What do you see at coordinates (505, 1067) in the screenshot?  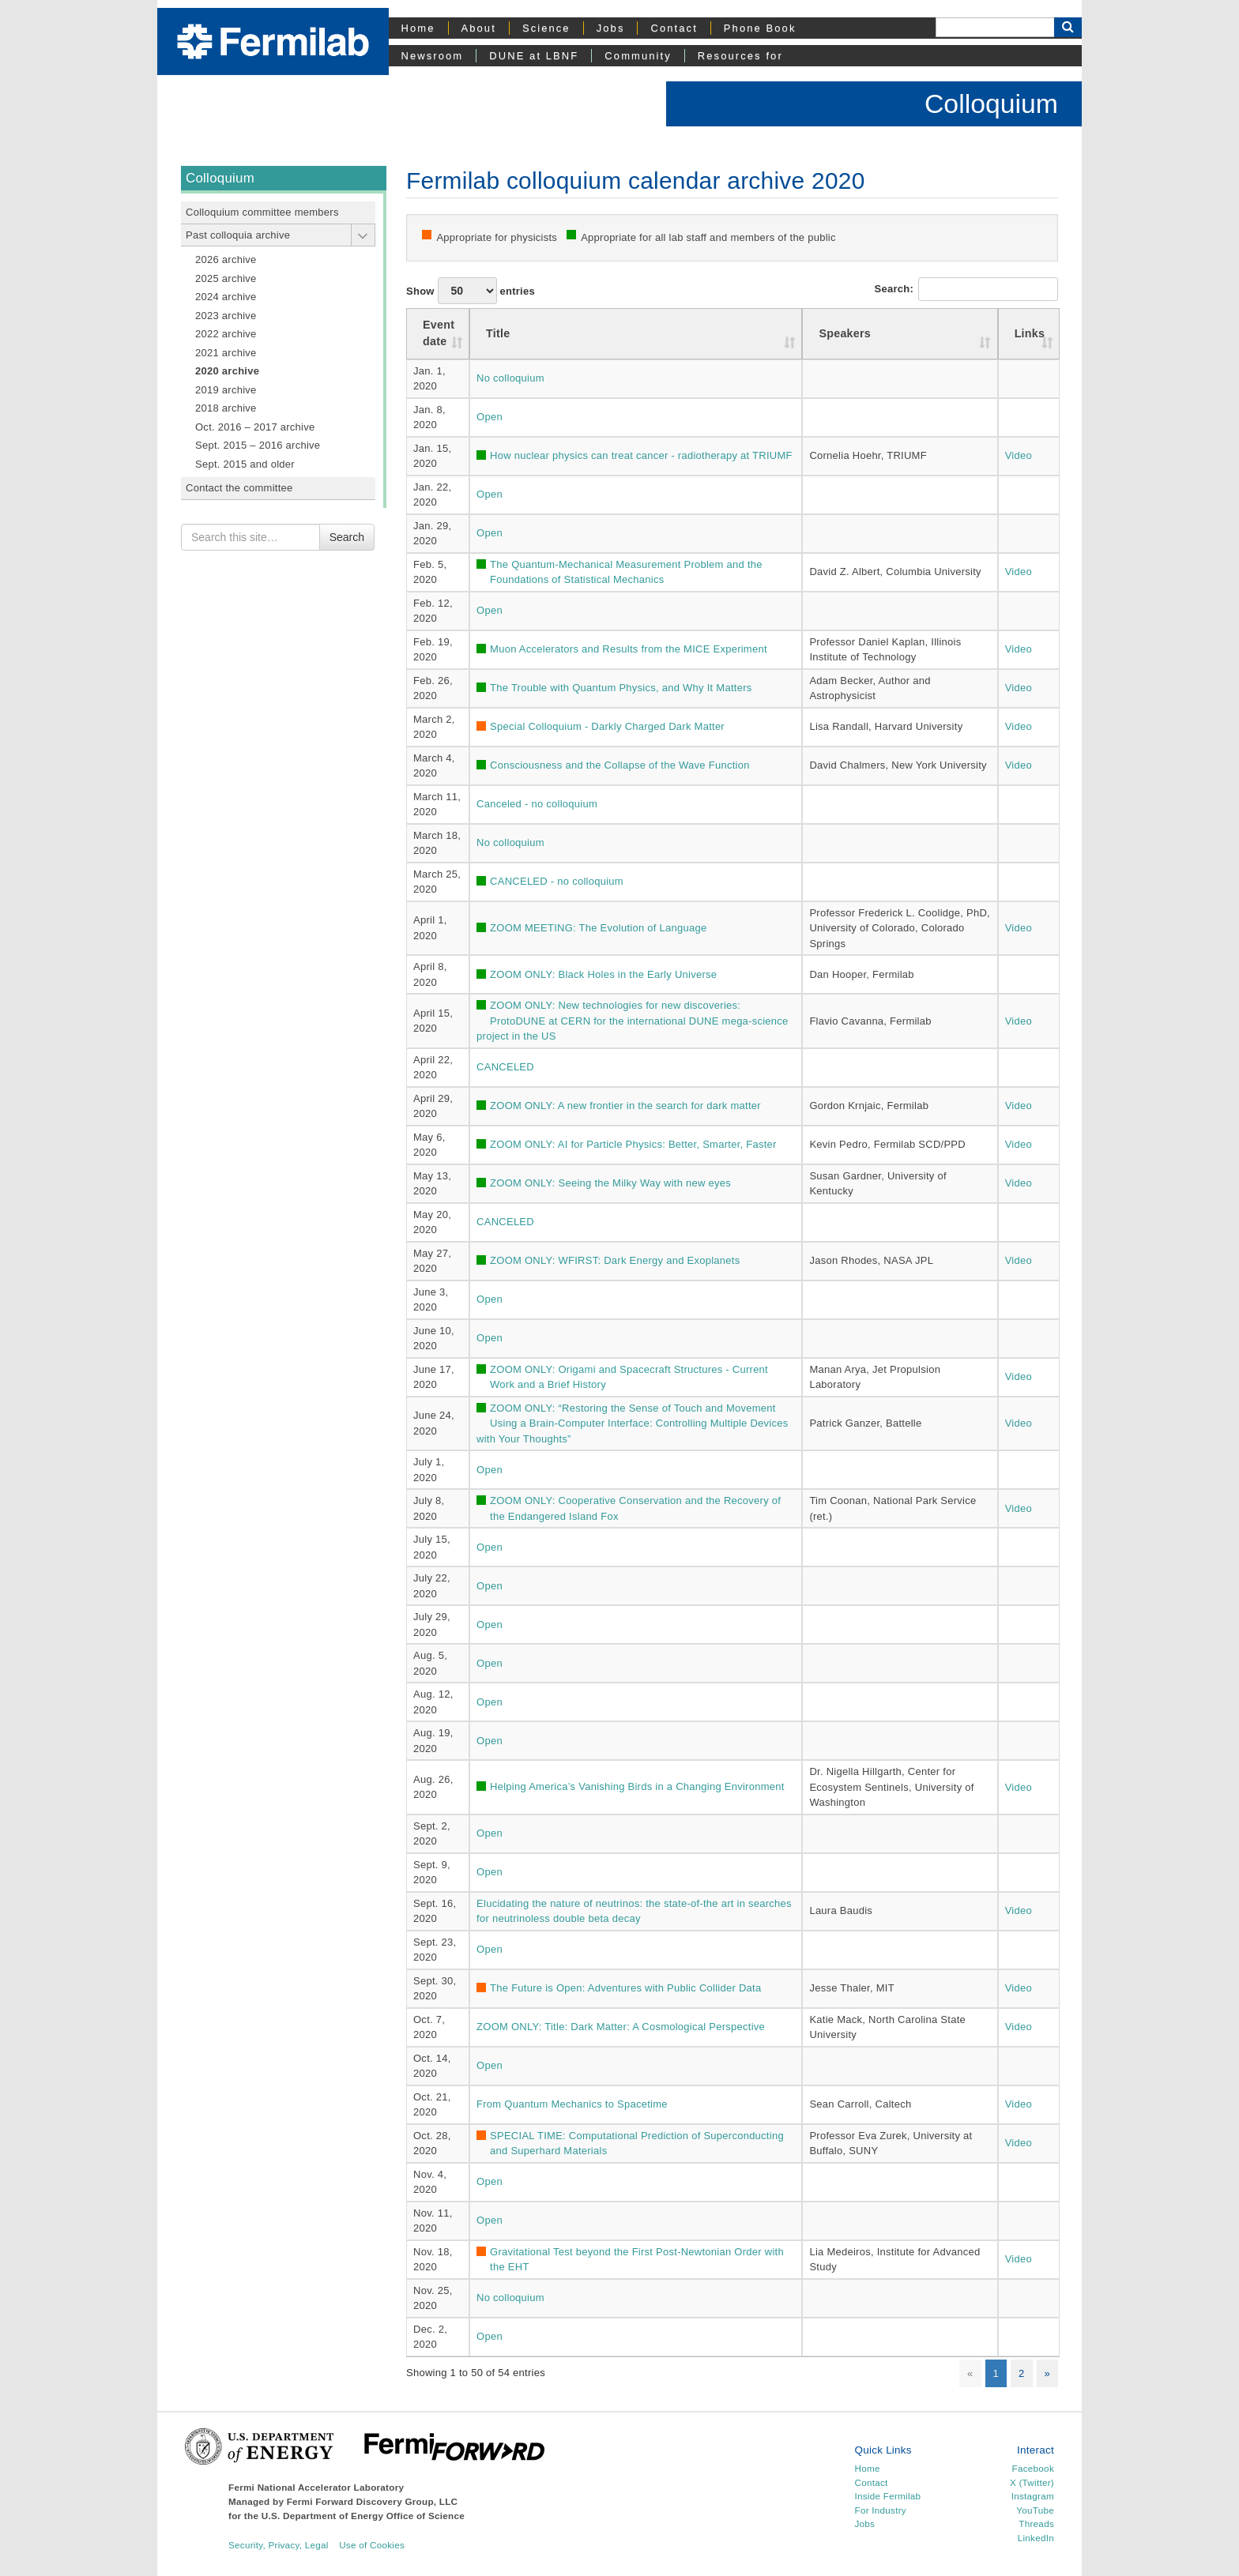 I see `CANCELED` at bounding box center [505, 1067].